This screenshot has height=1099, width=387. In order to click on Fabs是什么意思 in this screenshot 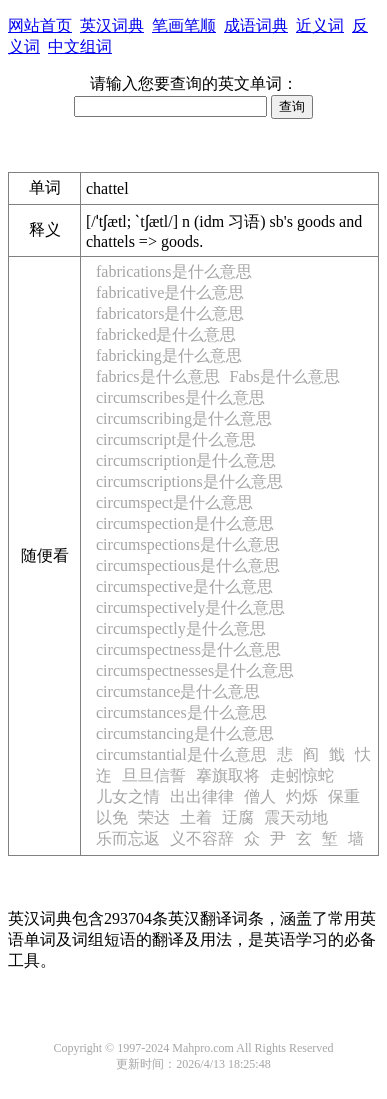, I will do `click(285, 376)`.